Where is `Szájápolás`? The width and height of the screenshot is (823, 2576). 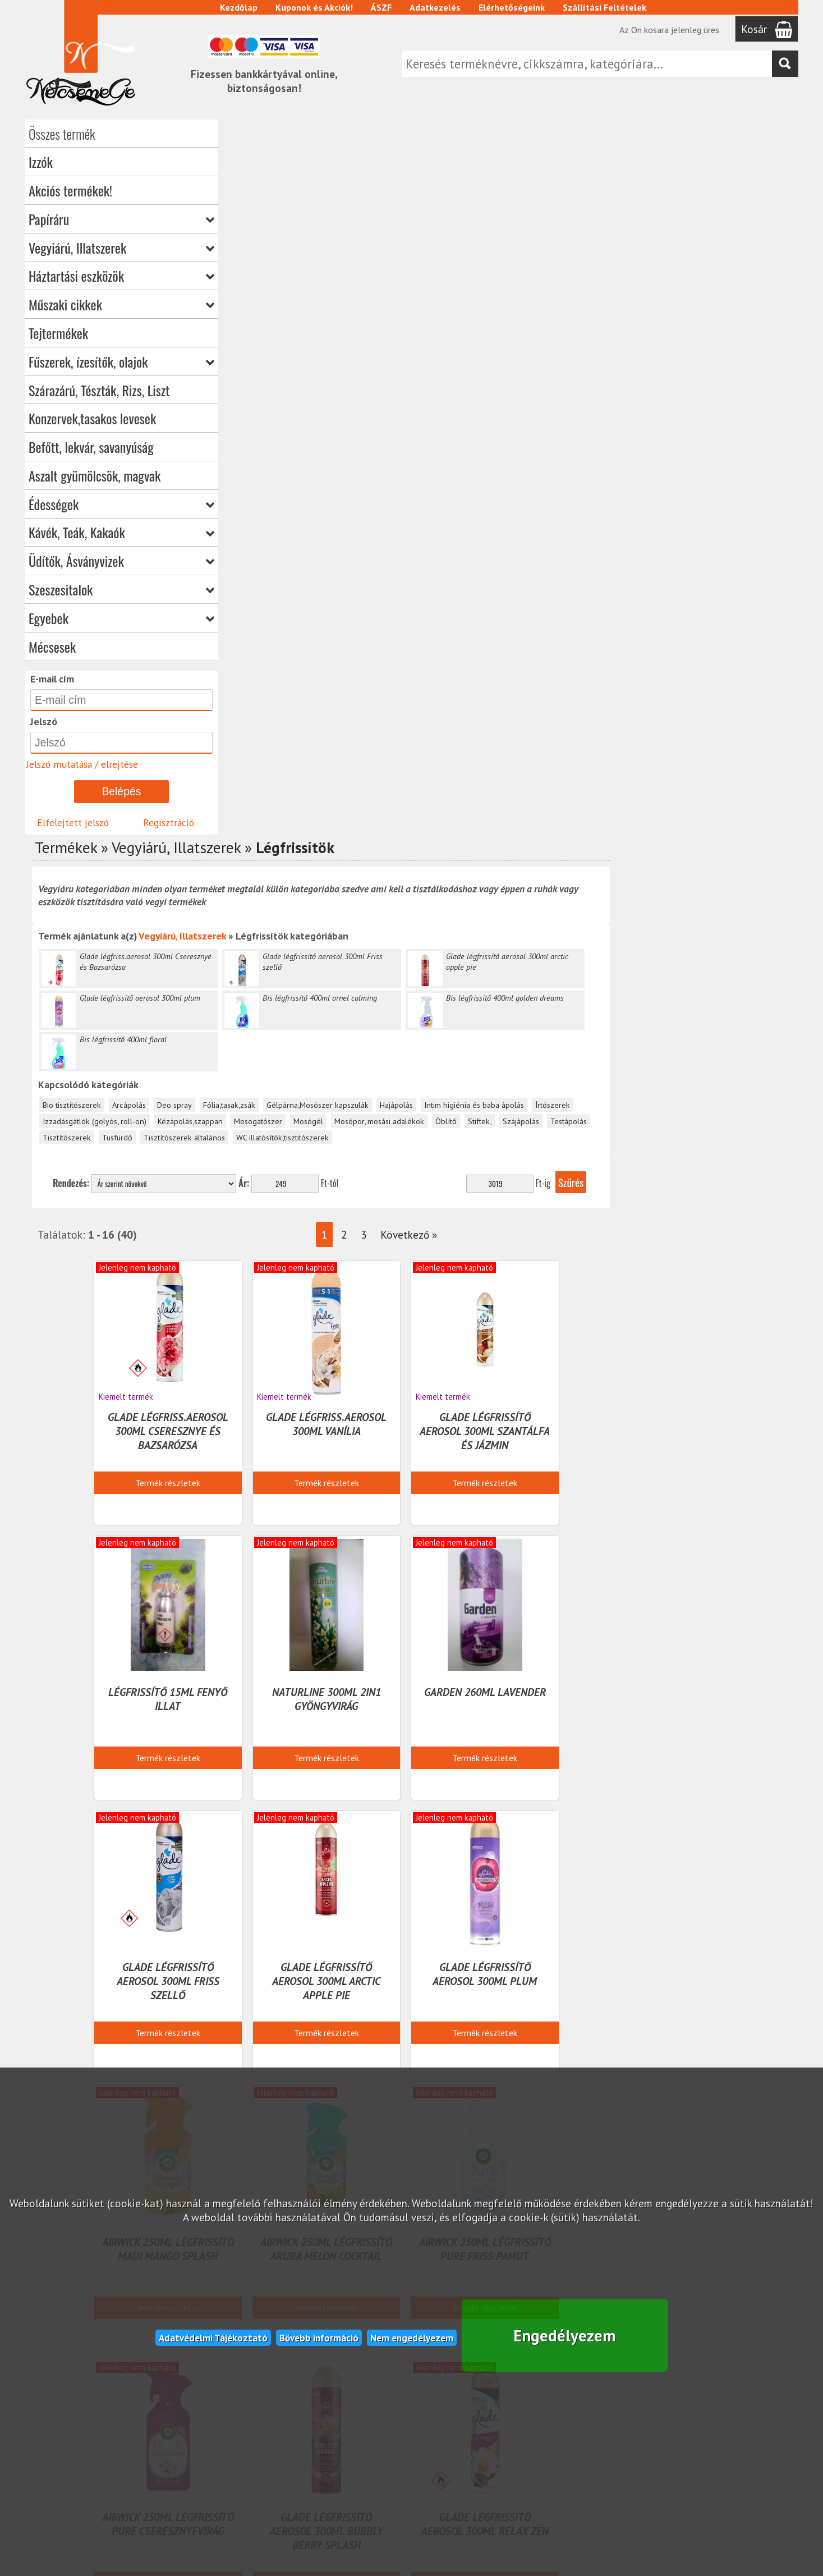 Szájápolás is located at coordinates (714, 406).